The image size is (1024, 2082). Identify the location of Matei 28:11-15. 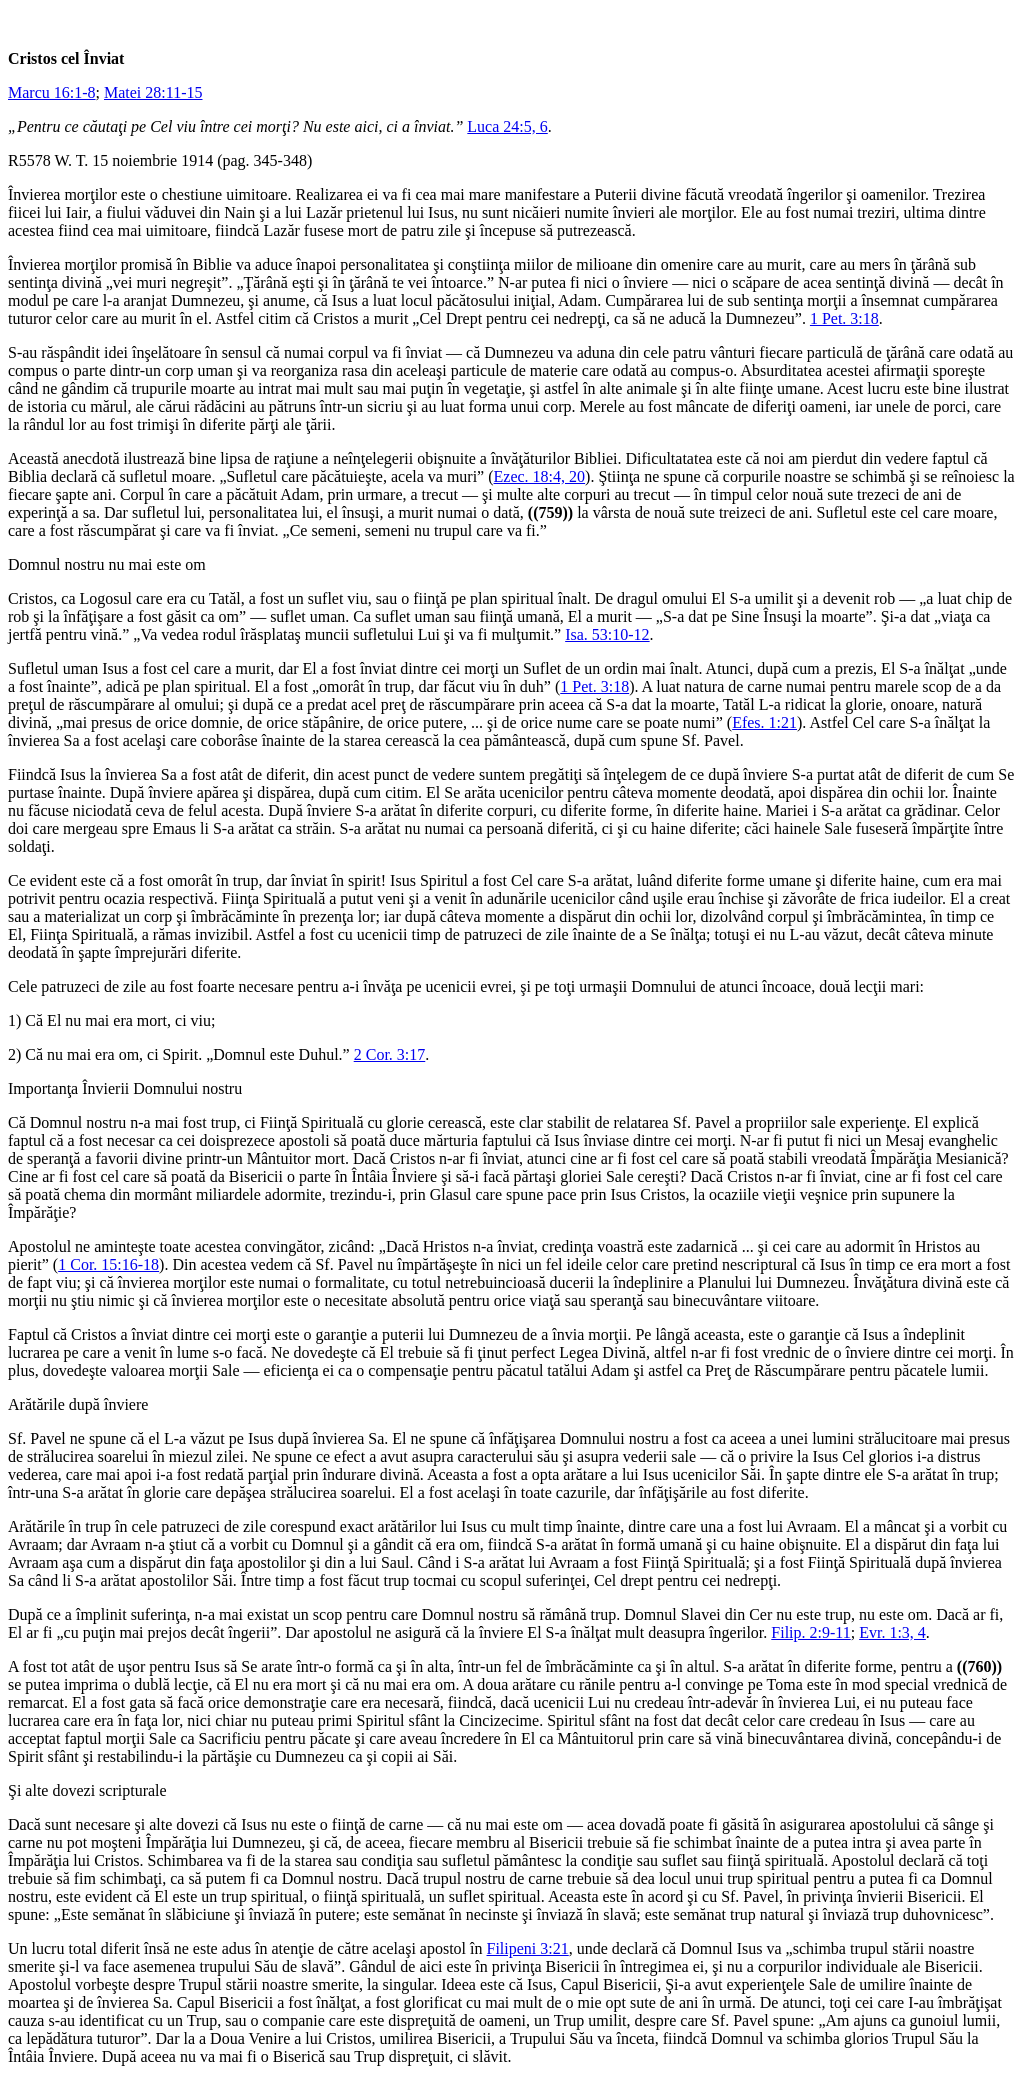
(153, 92).